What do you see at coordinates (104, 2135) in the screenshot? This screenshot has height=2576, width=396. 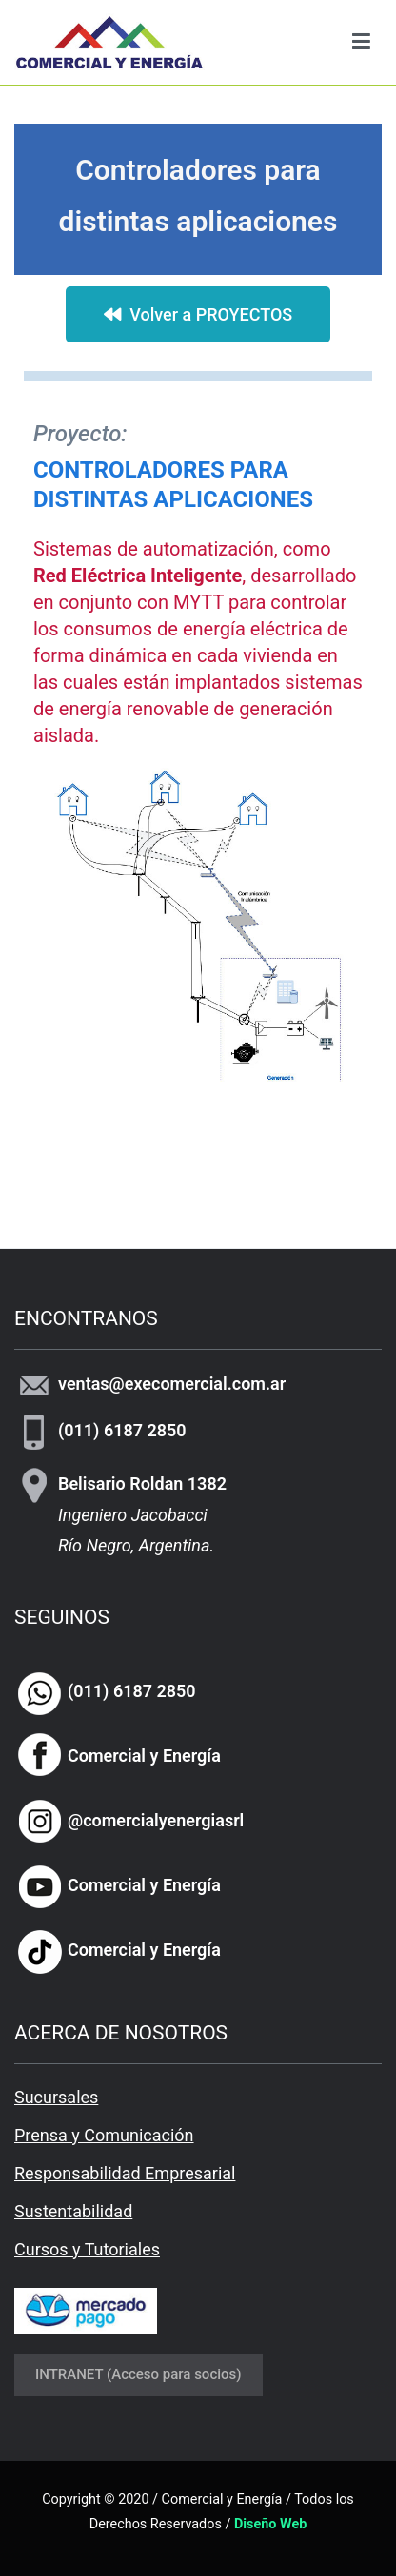 I see `Prensa y Comunicación` at bounding box center [104, 2135].